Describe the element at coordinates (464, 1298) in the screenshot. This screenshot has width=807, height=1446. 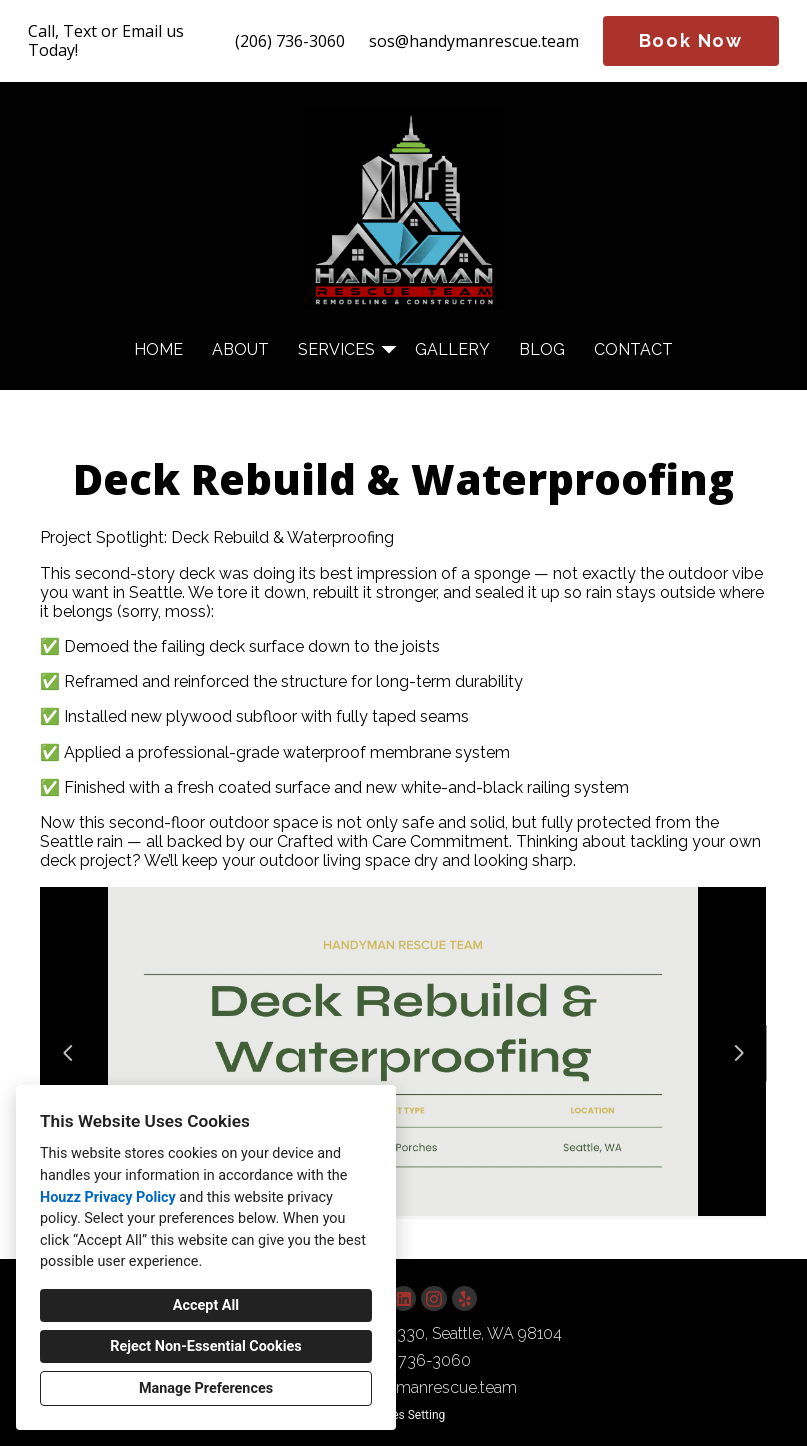
I see `[Yelp]` at that location.